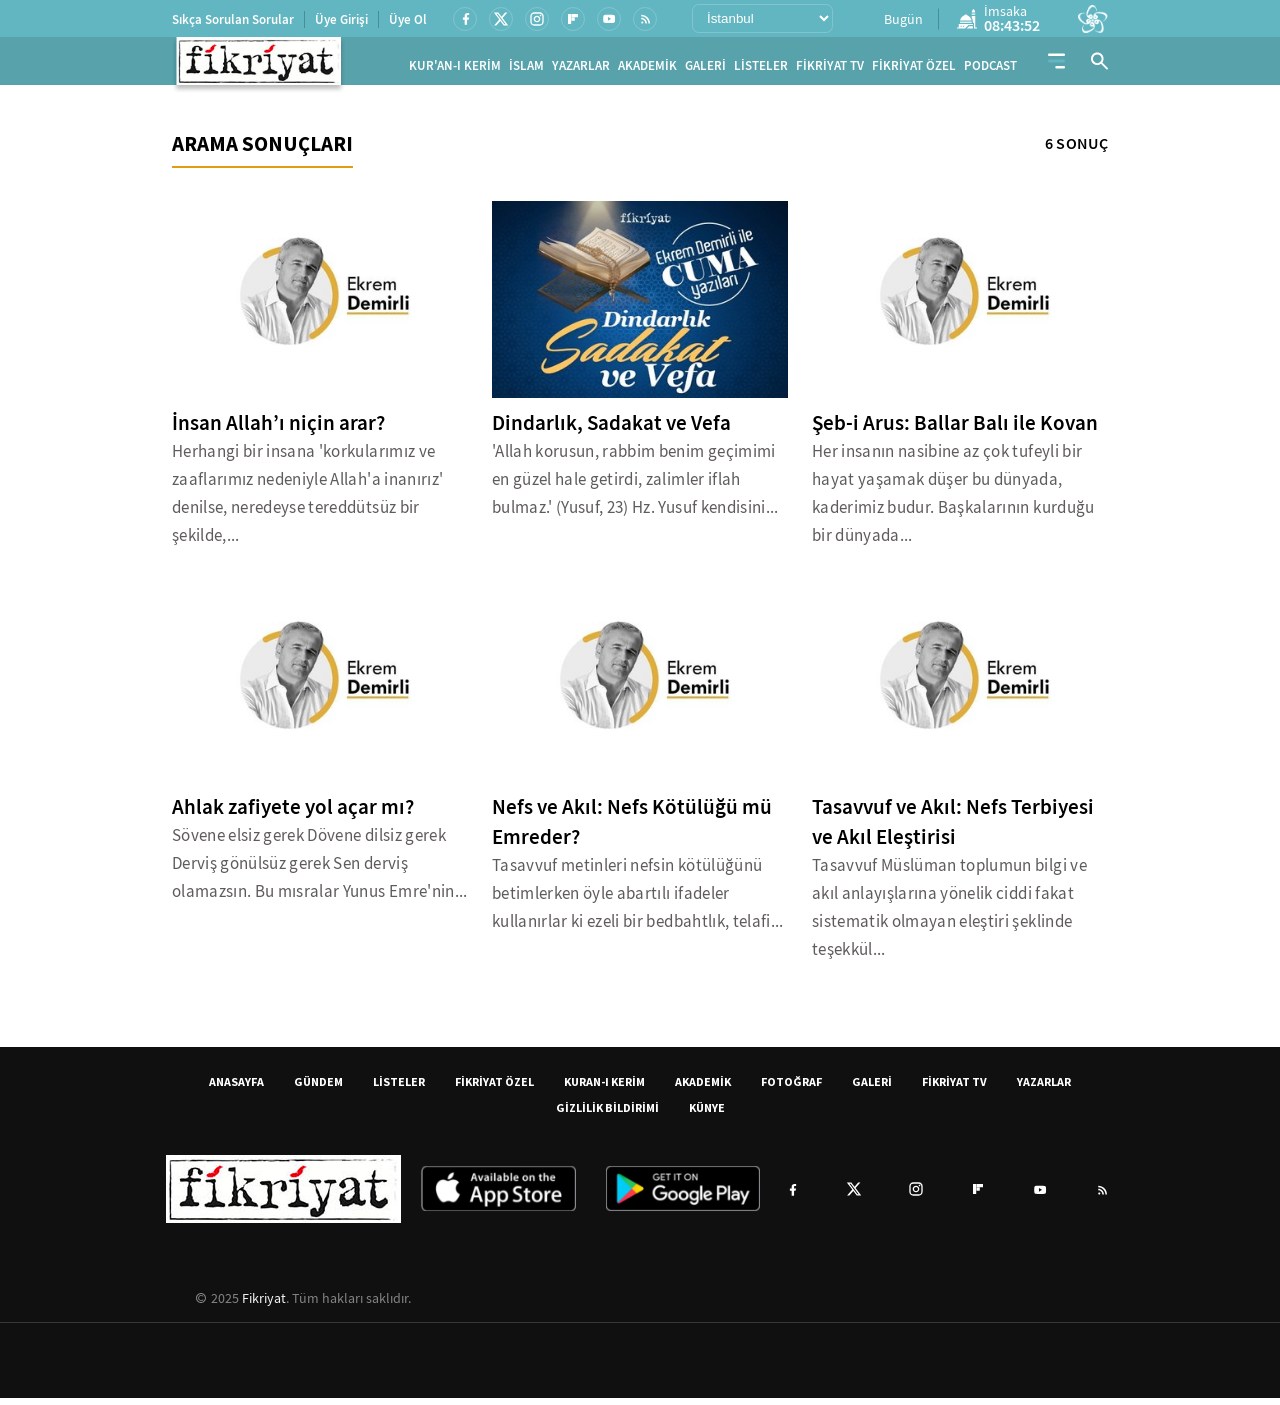  What do you see at coordinates (791, 1088) in the screenshot?
I see `FOTOĞRAF` at bounding box center [791, 1088].